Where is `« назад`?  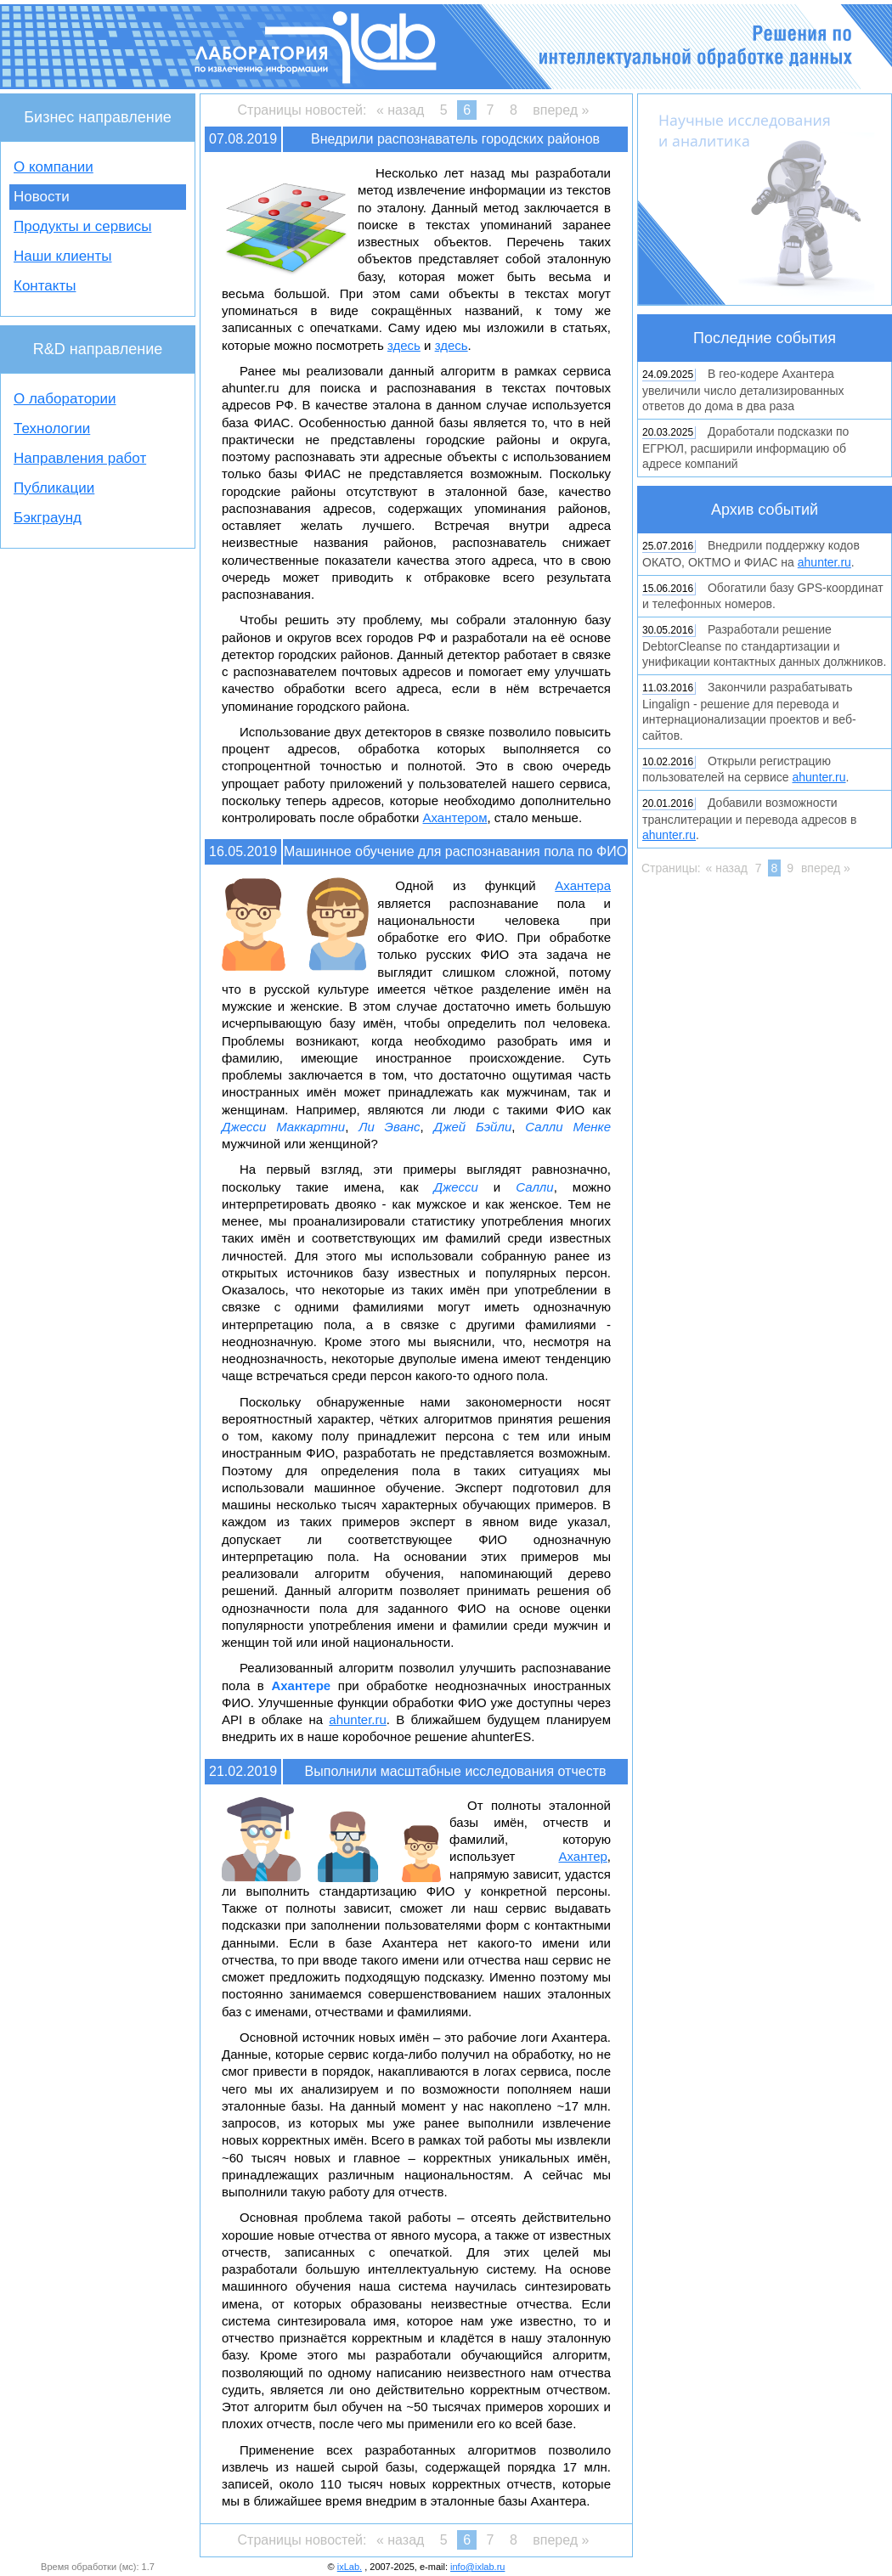 « назад is located at coordinates (400, 110).